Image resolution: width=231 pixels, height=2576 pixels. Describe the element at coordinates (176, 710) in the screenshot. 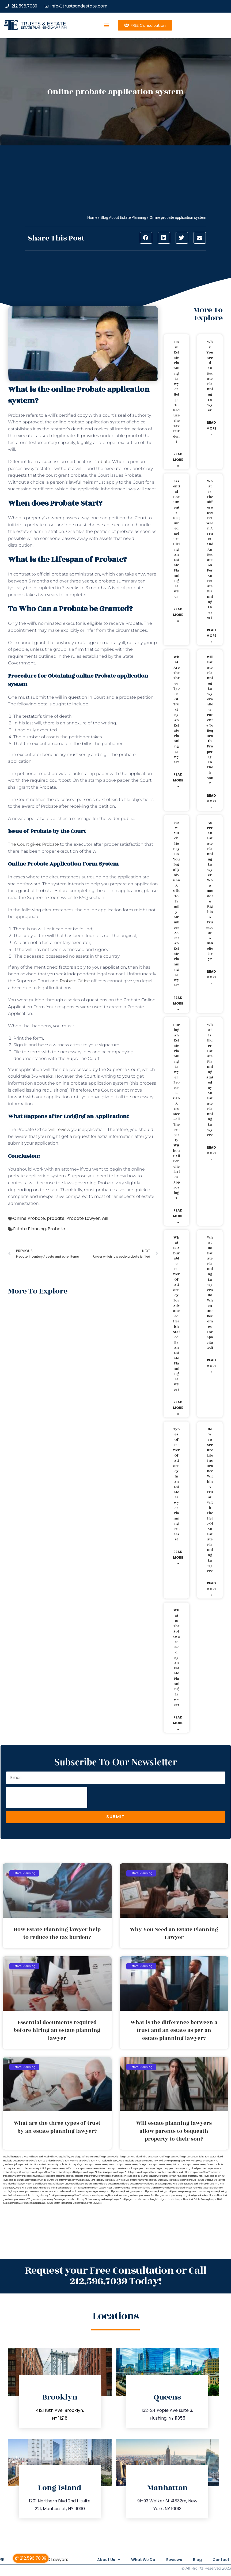

I see `What are the three types of trust by an estate planning lawyer?` at that location.